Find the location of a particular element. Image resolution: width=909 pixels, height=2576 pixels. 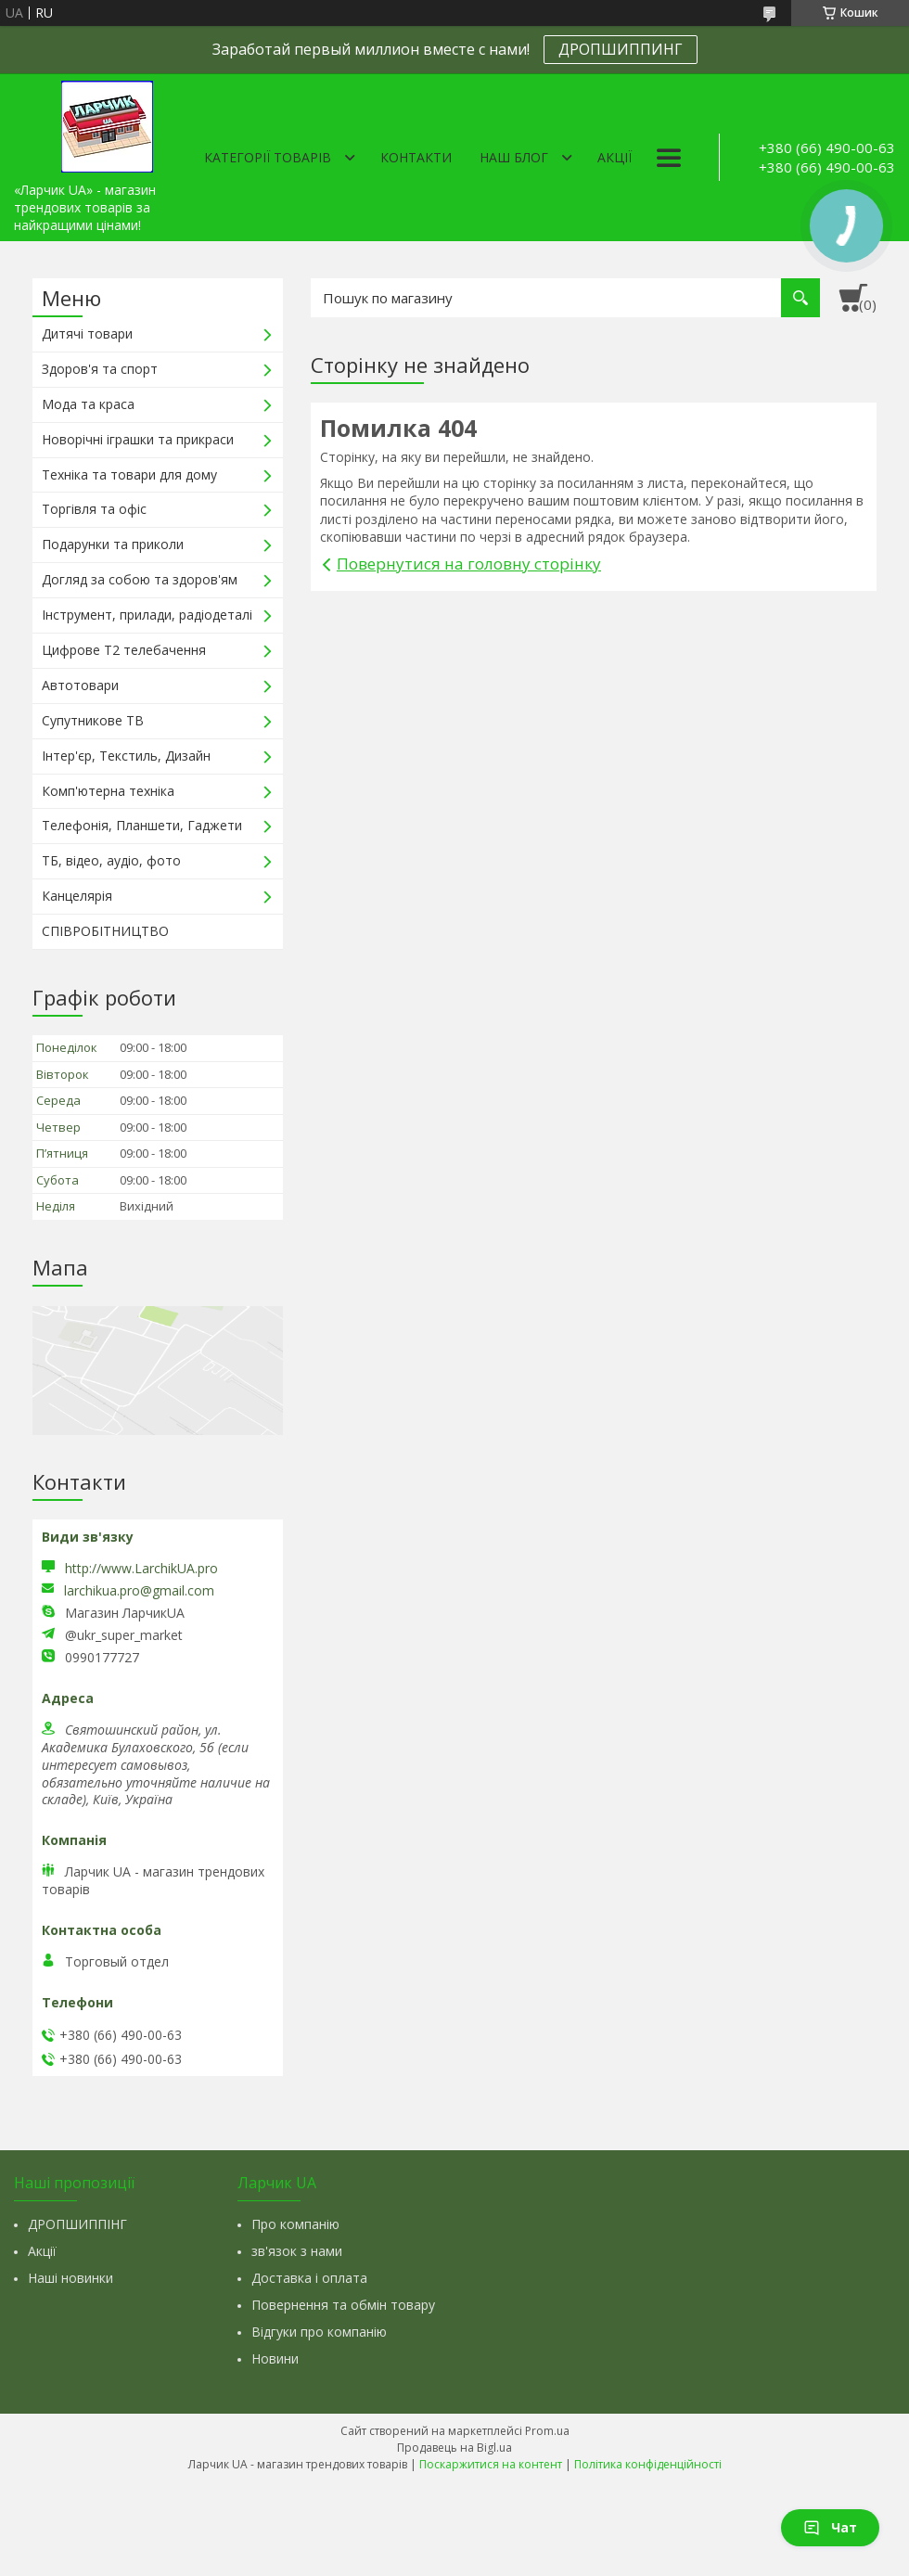

ТБ, відео, аудіо, фото is located at coordinates (111, 860).